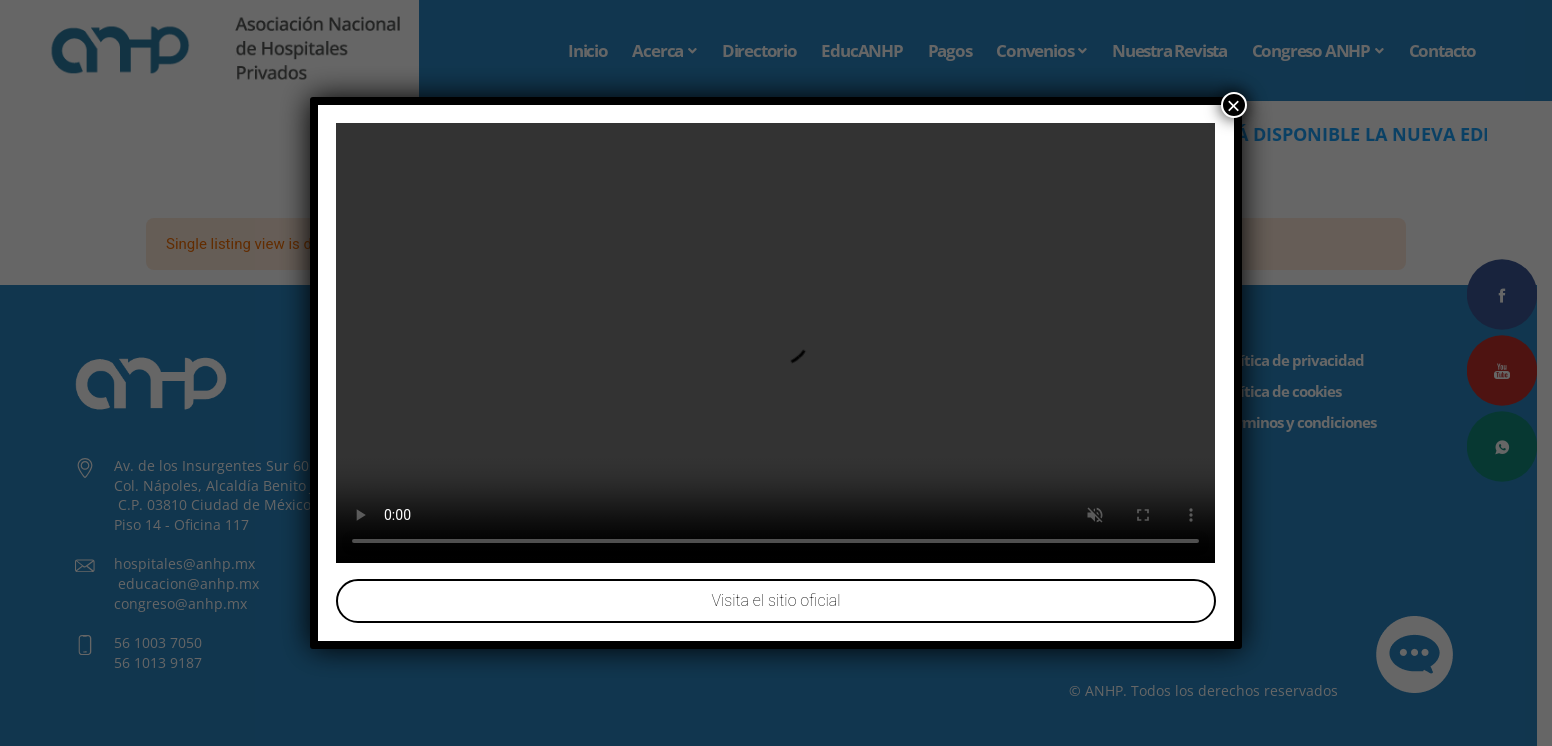  I want to click on Visita el sitio oficial, so click(775, 600).